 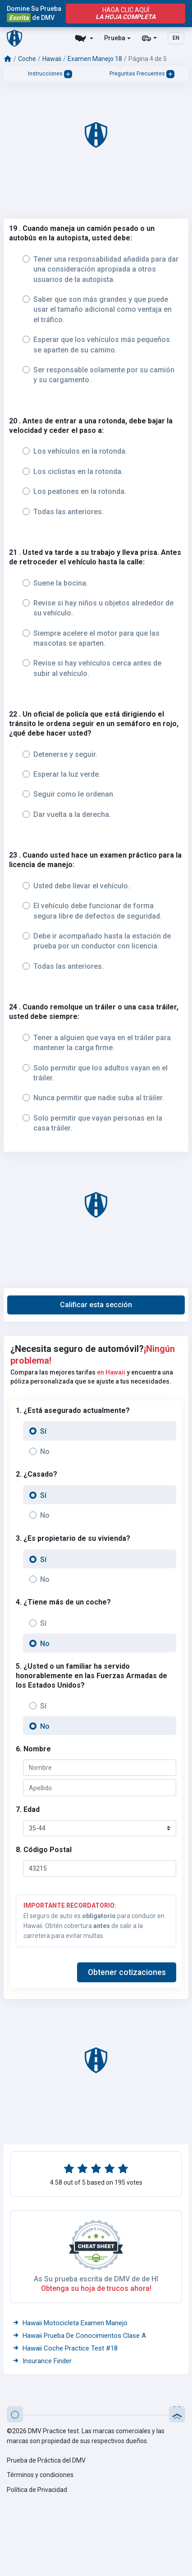 I want to click on Coche, so click(x=27, y=58).